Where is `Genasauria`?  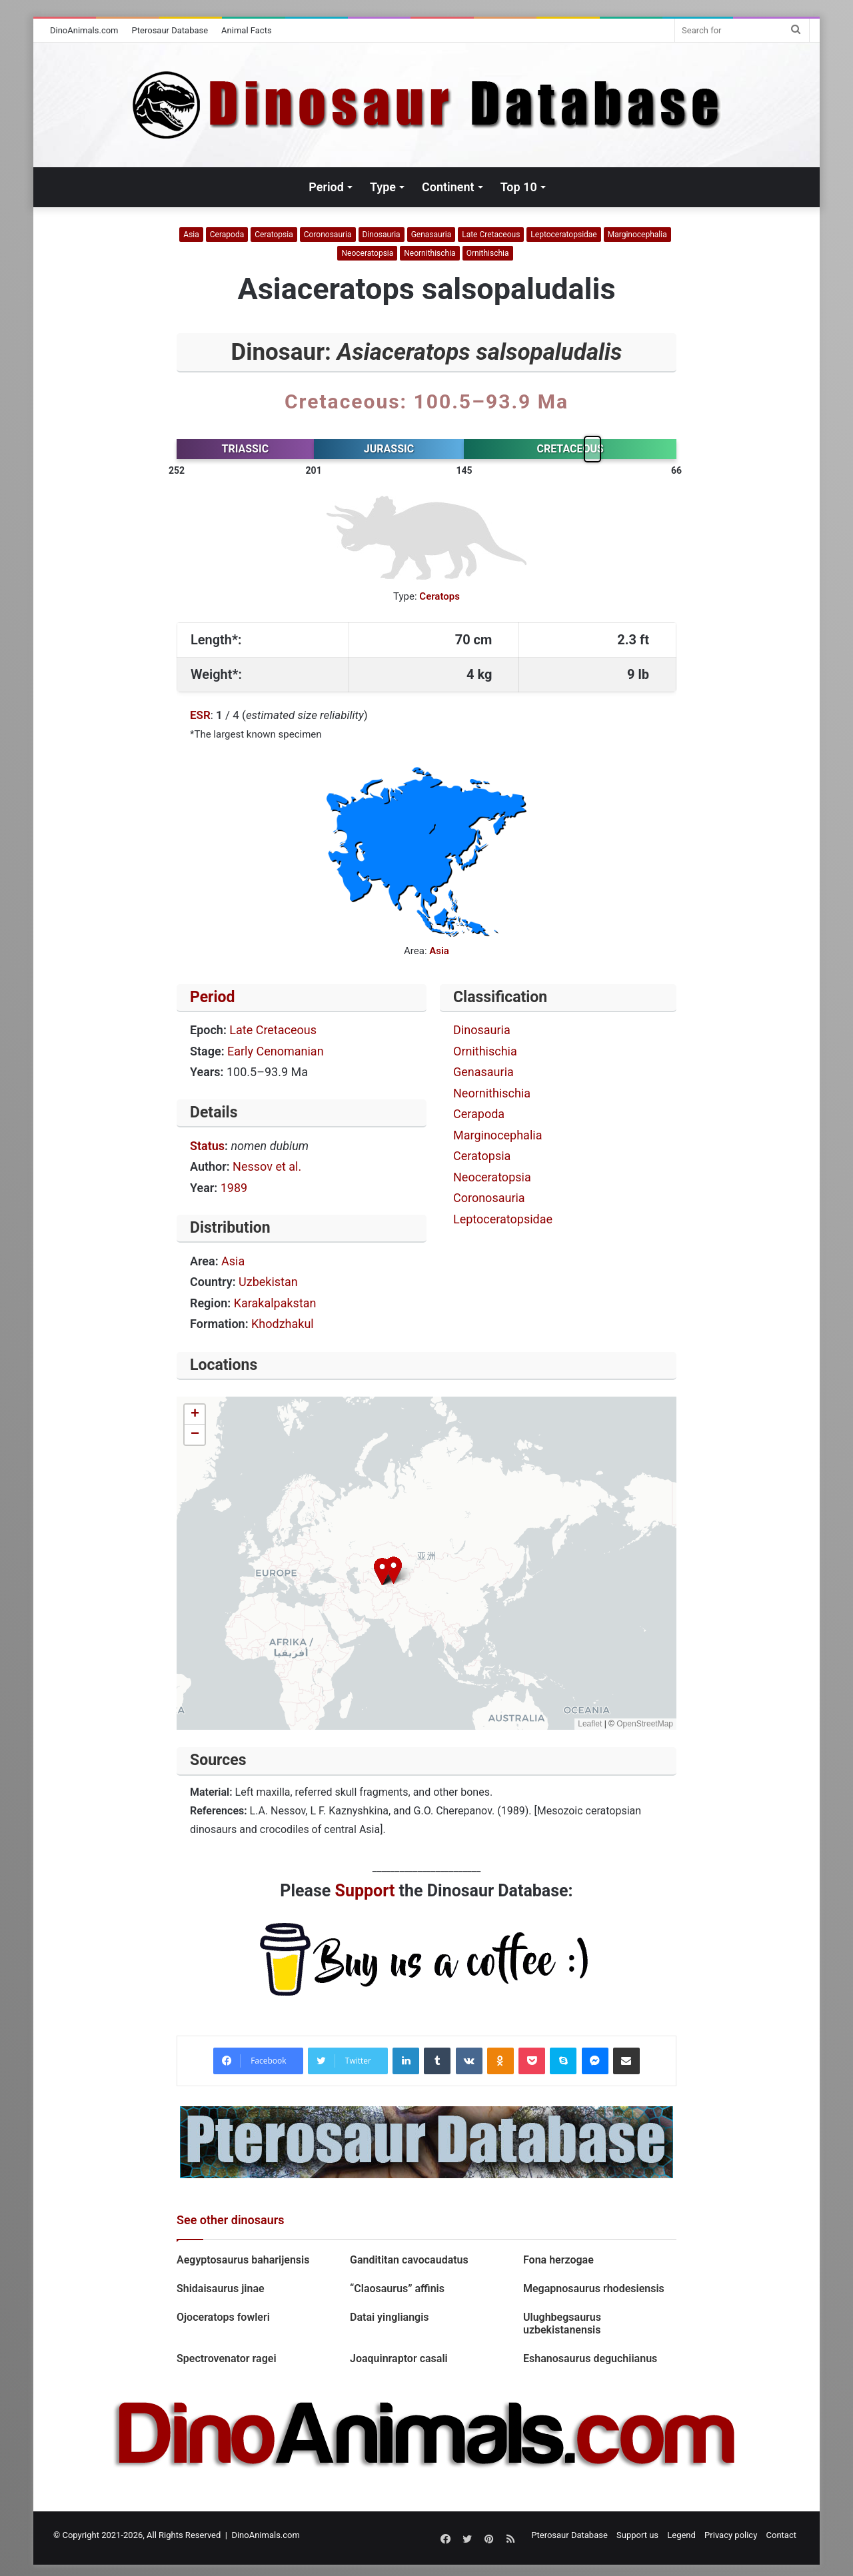
Genasauria is located at coordinates (431, 234).